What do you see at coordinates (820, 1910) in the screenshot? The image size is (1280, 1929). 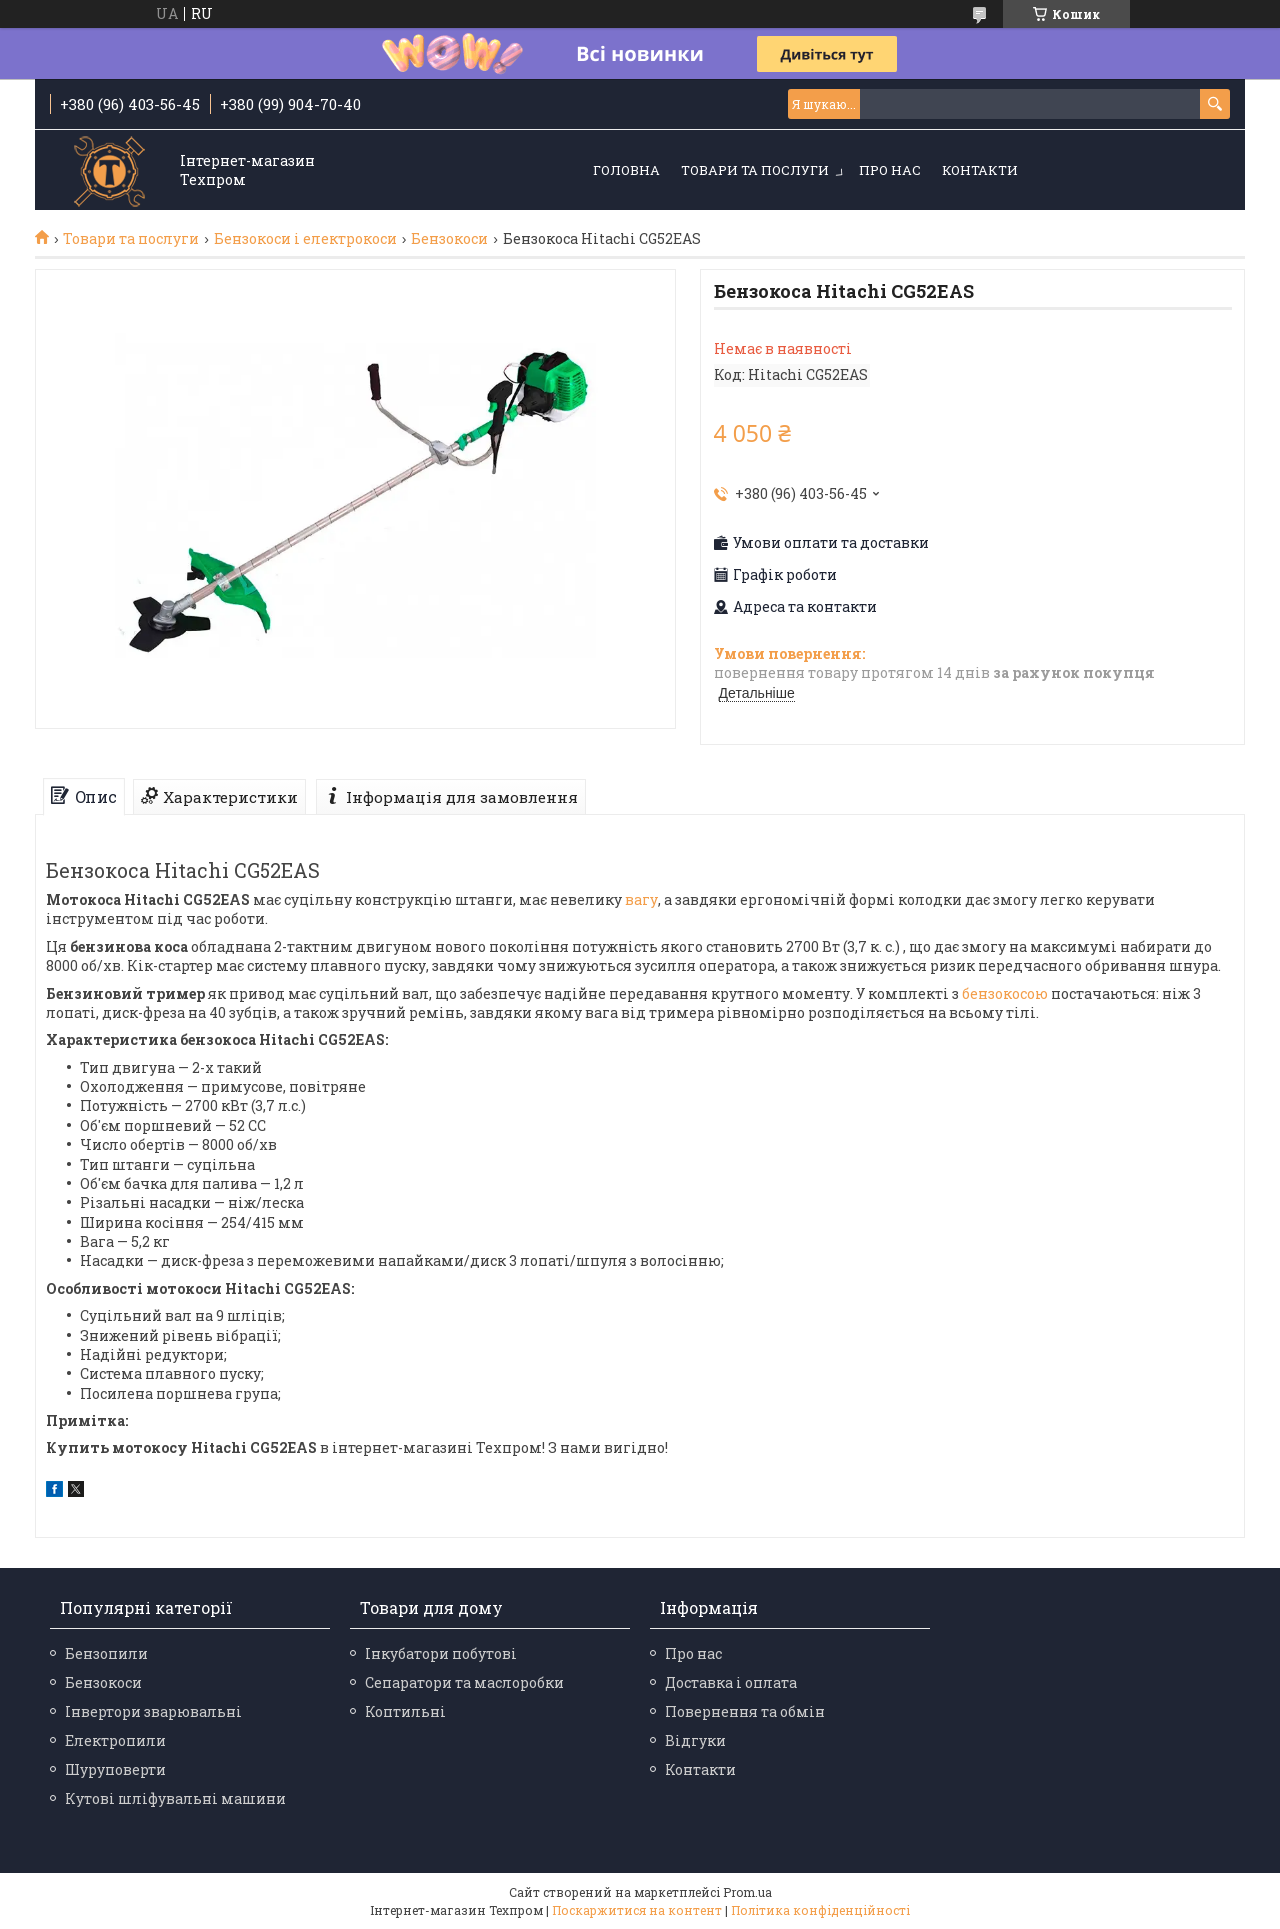 I see `Політика конфіденційності` at bounding box center [820, 1910].